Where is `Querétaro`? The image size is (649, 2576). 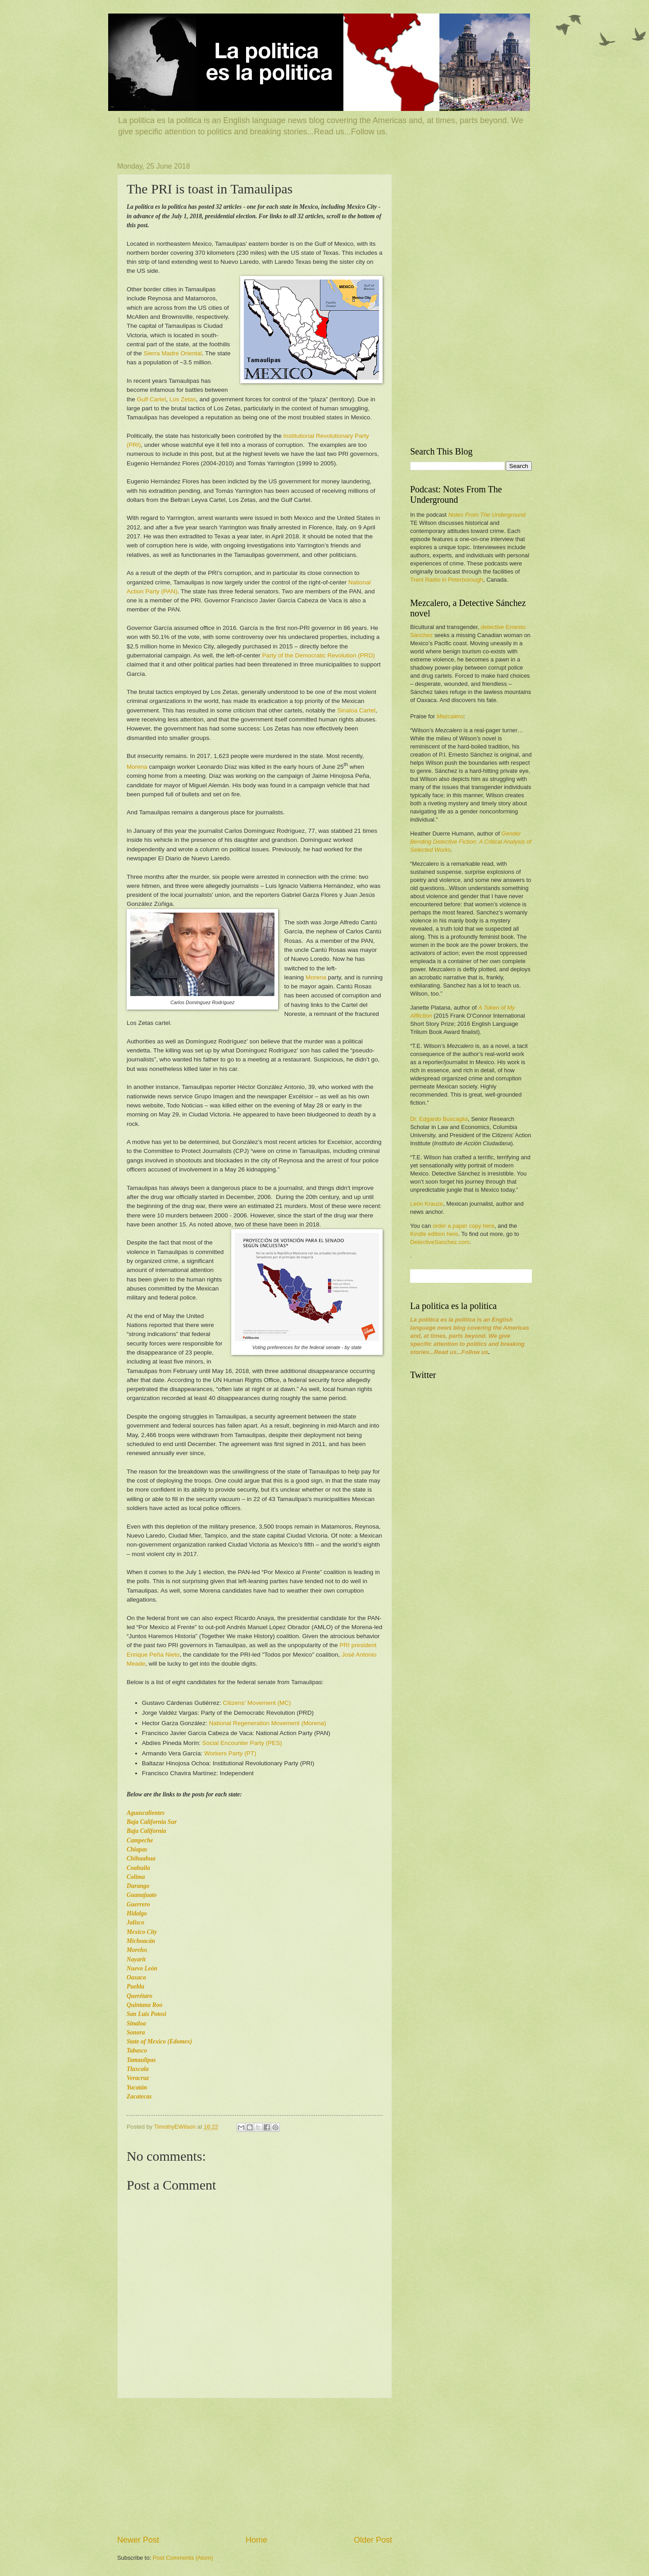
Querétaro is located at coordinates (139, 1996).